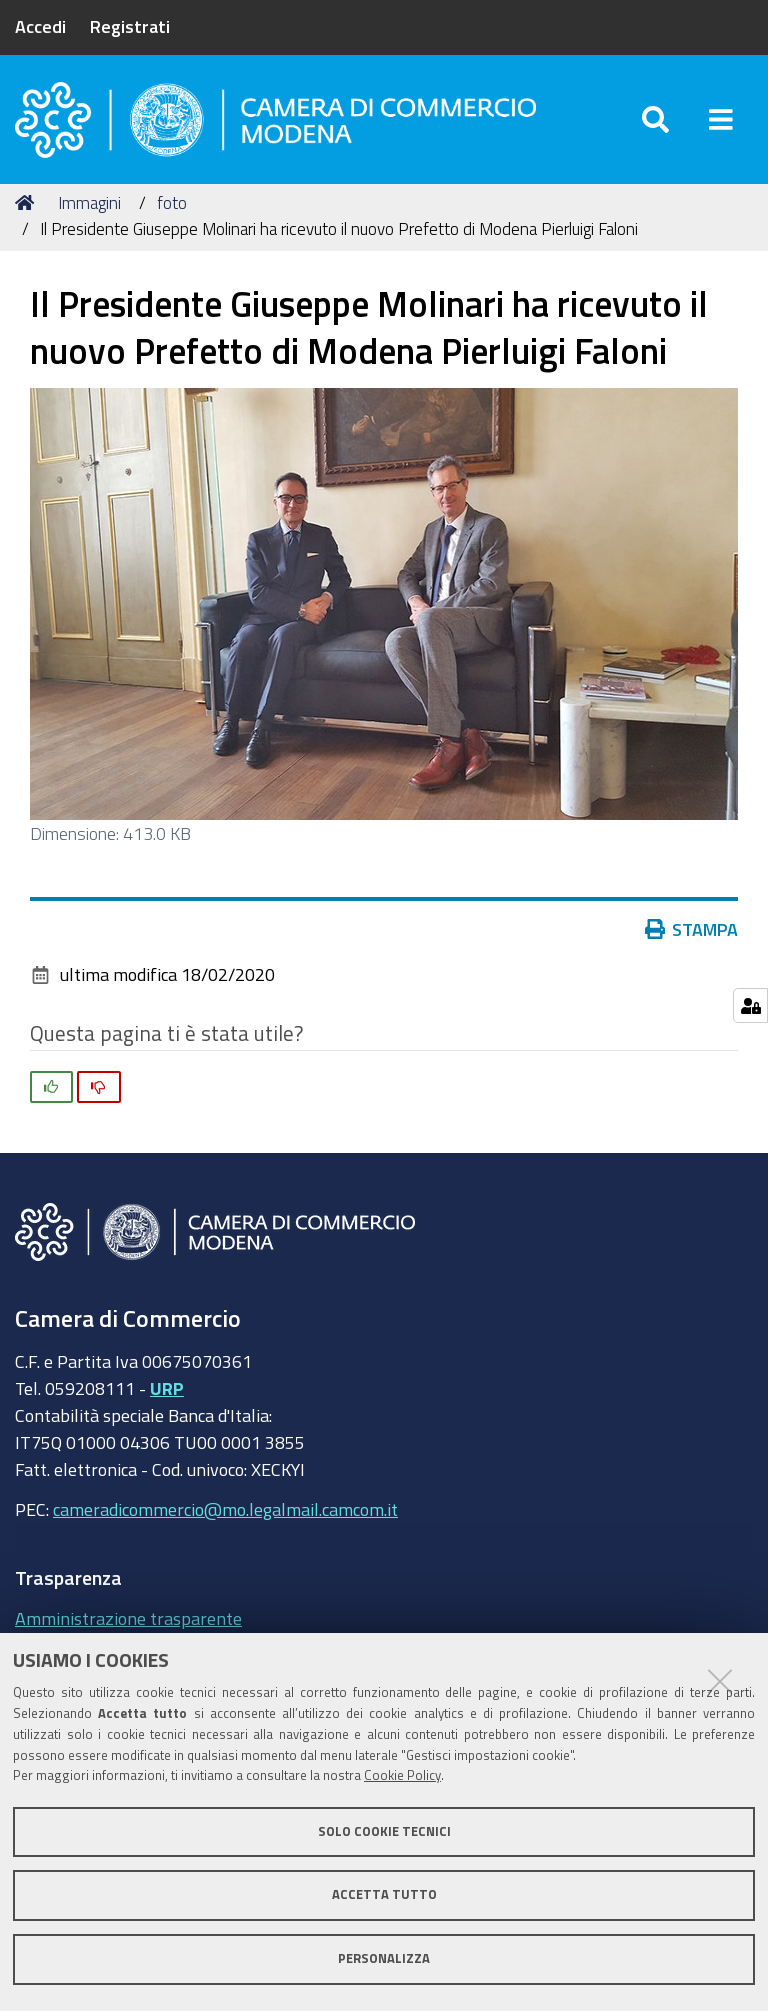 This screenshot has height=2011, width=768. What do you see at coordinates (384, 1831) in the screenshot?
I see `Solo cookie tecnici [button]` at bounding box center [384, 1831].